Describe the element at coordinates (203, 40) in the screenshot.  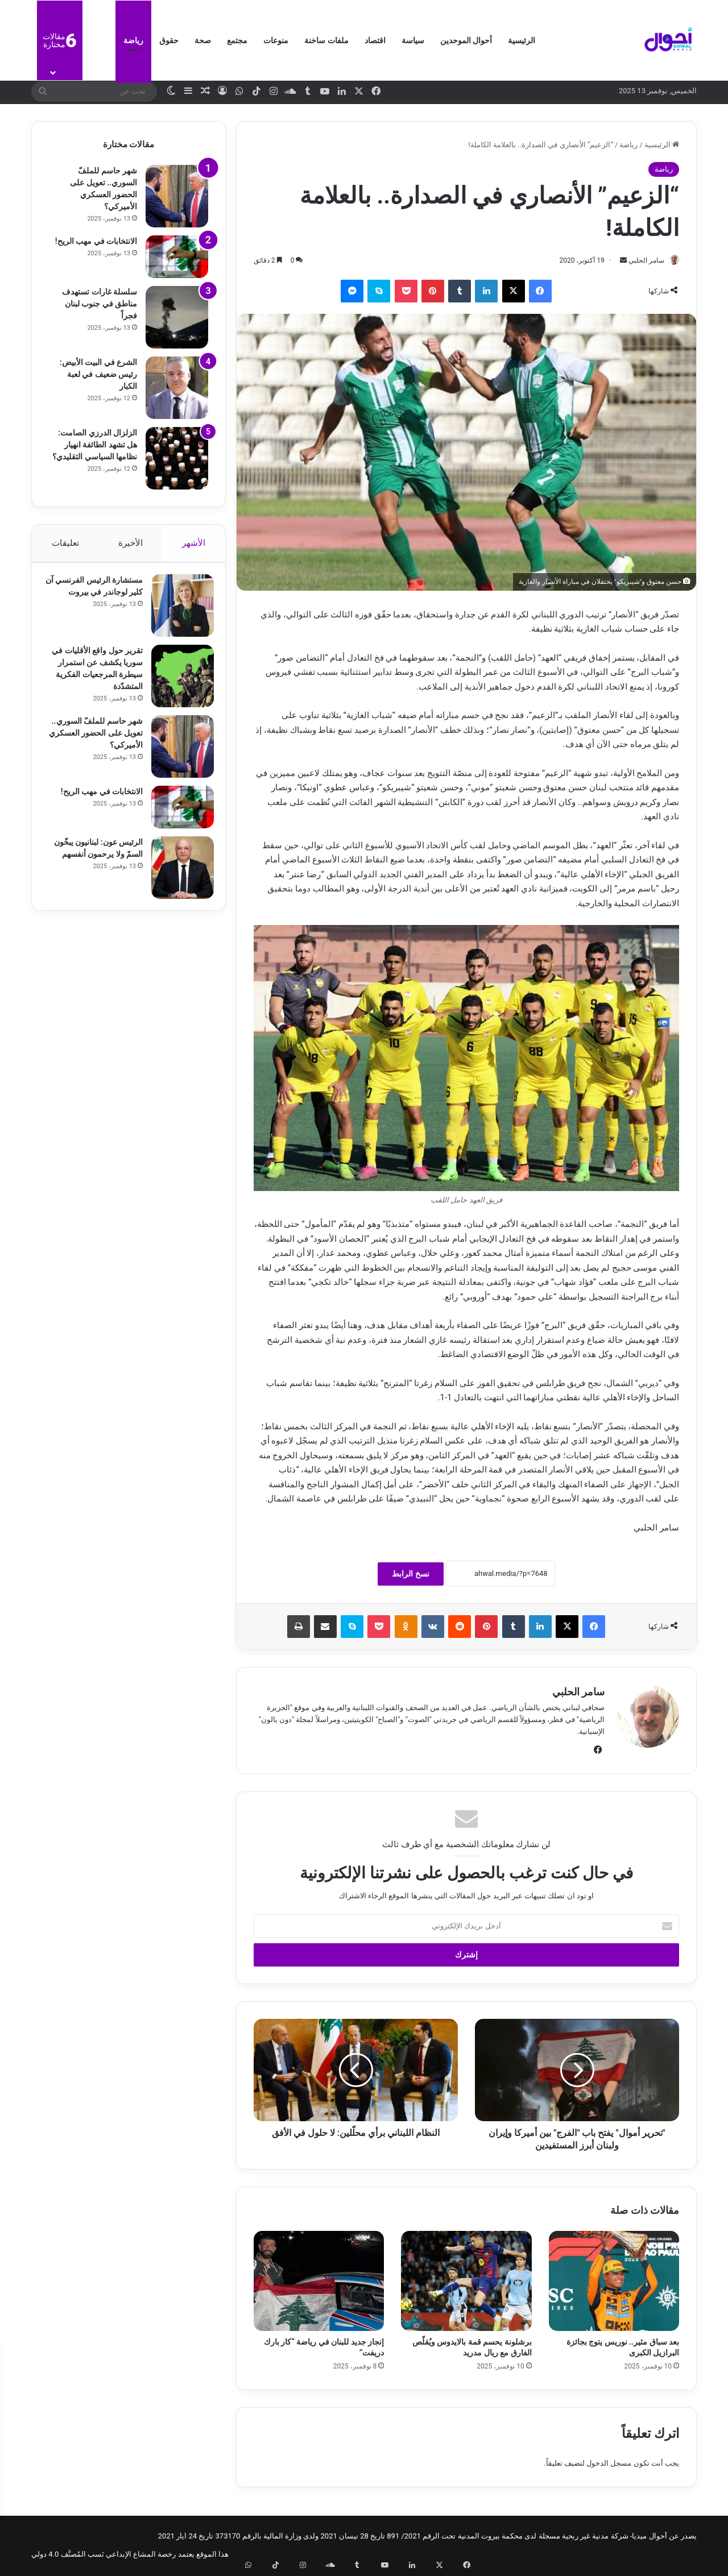
I see `صحة` at that location.